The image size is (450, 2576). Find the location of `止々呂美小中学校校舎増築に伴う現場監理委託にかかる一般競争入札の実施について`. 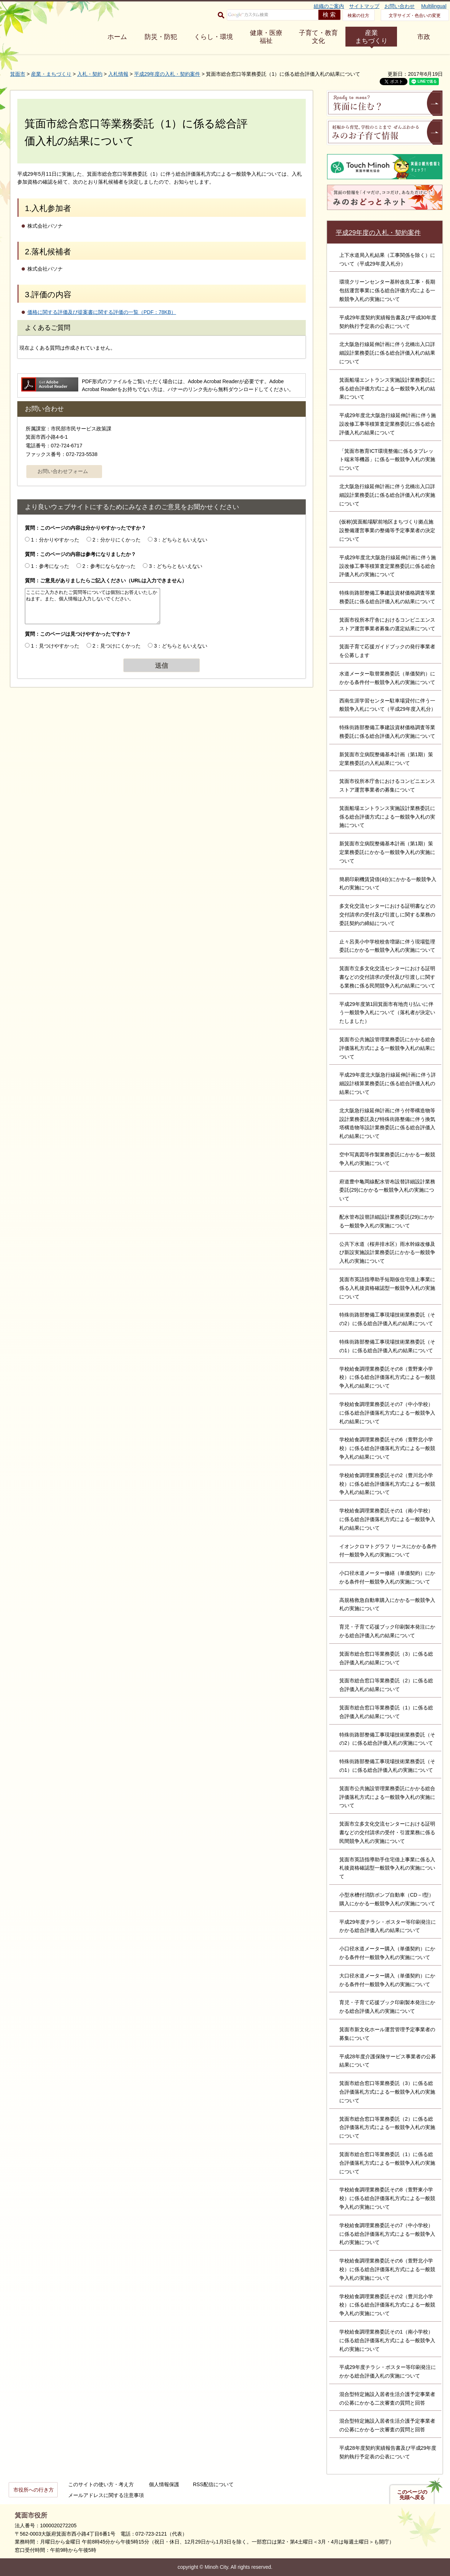

止々呂美小中学校校舎増築に伴う現場監理委託にかかる一般競争入札の実施について is located at coordinates (387, 946).